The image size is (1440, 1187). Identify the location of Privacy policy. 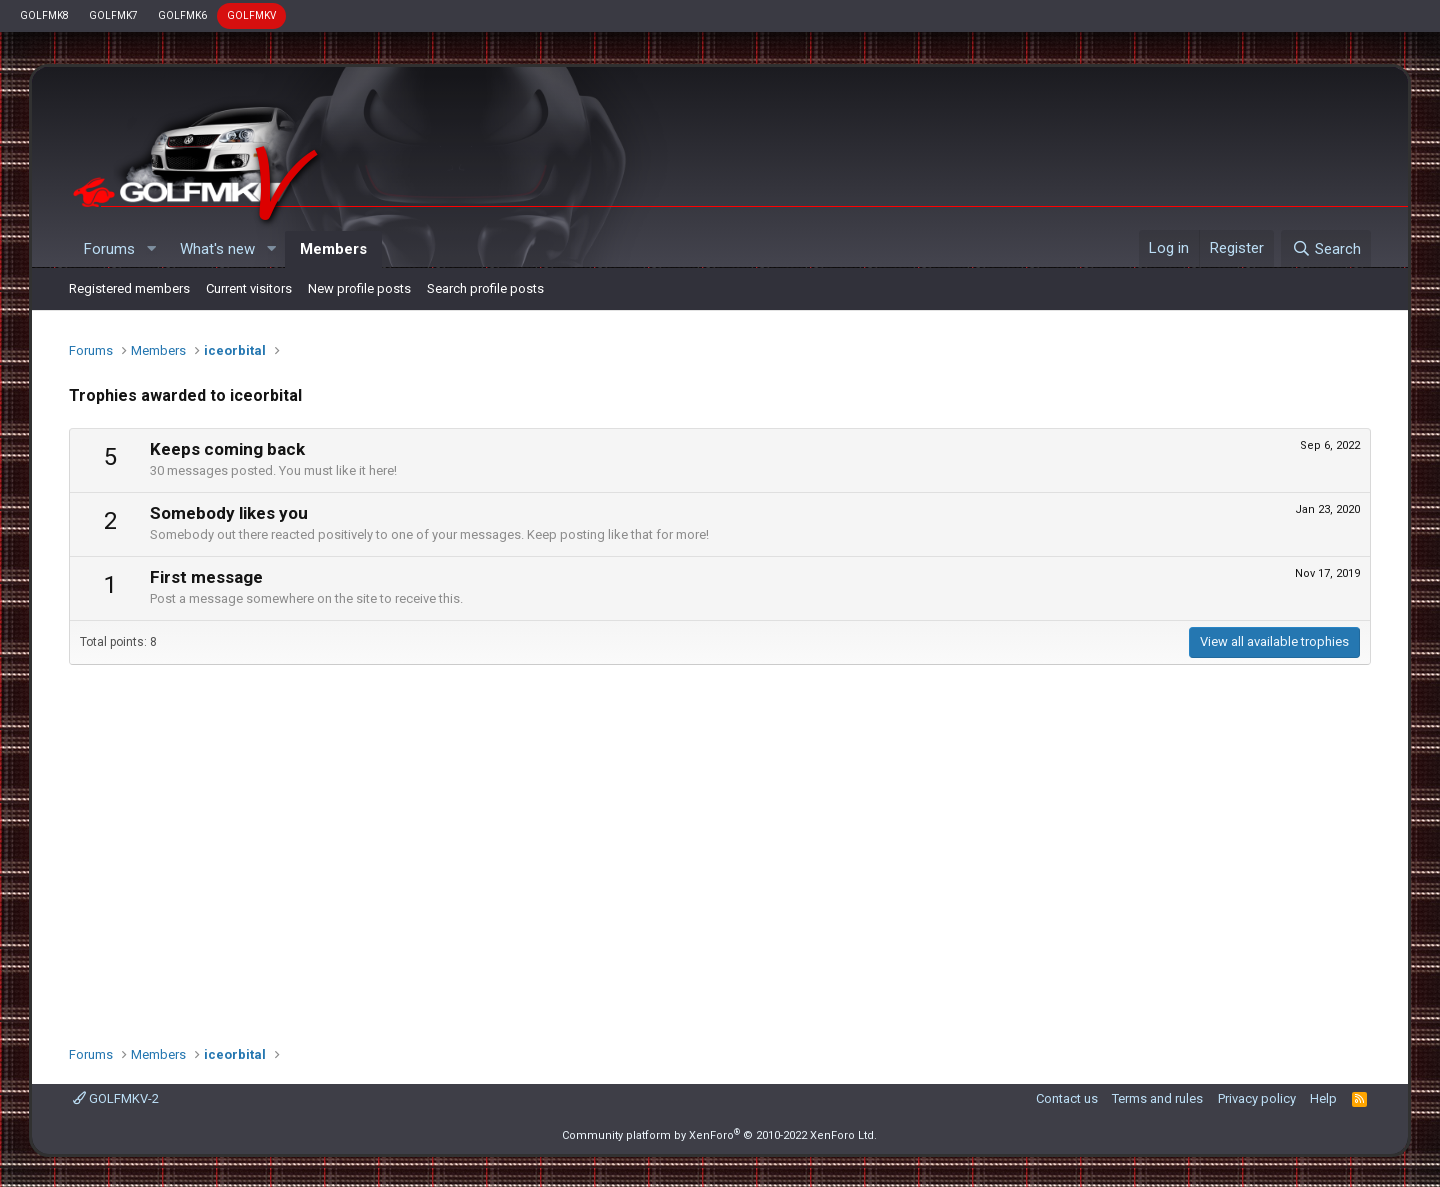
(1257, 1098).